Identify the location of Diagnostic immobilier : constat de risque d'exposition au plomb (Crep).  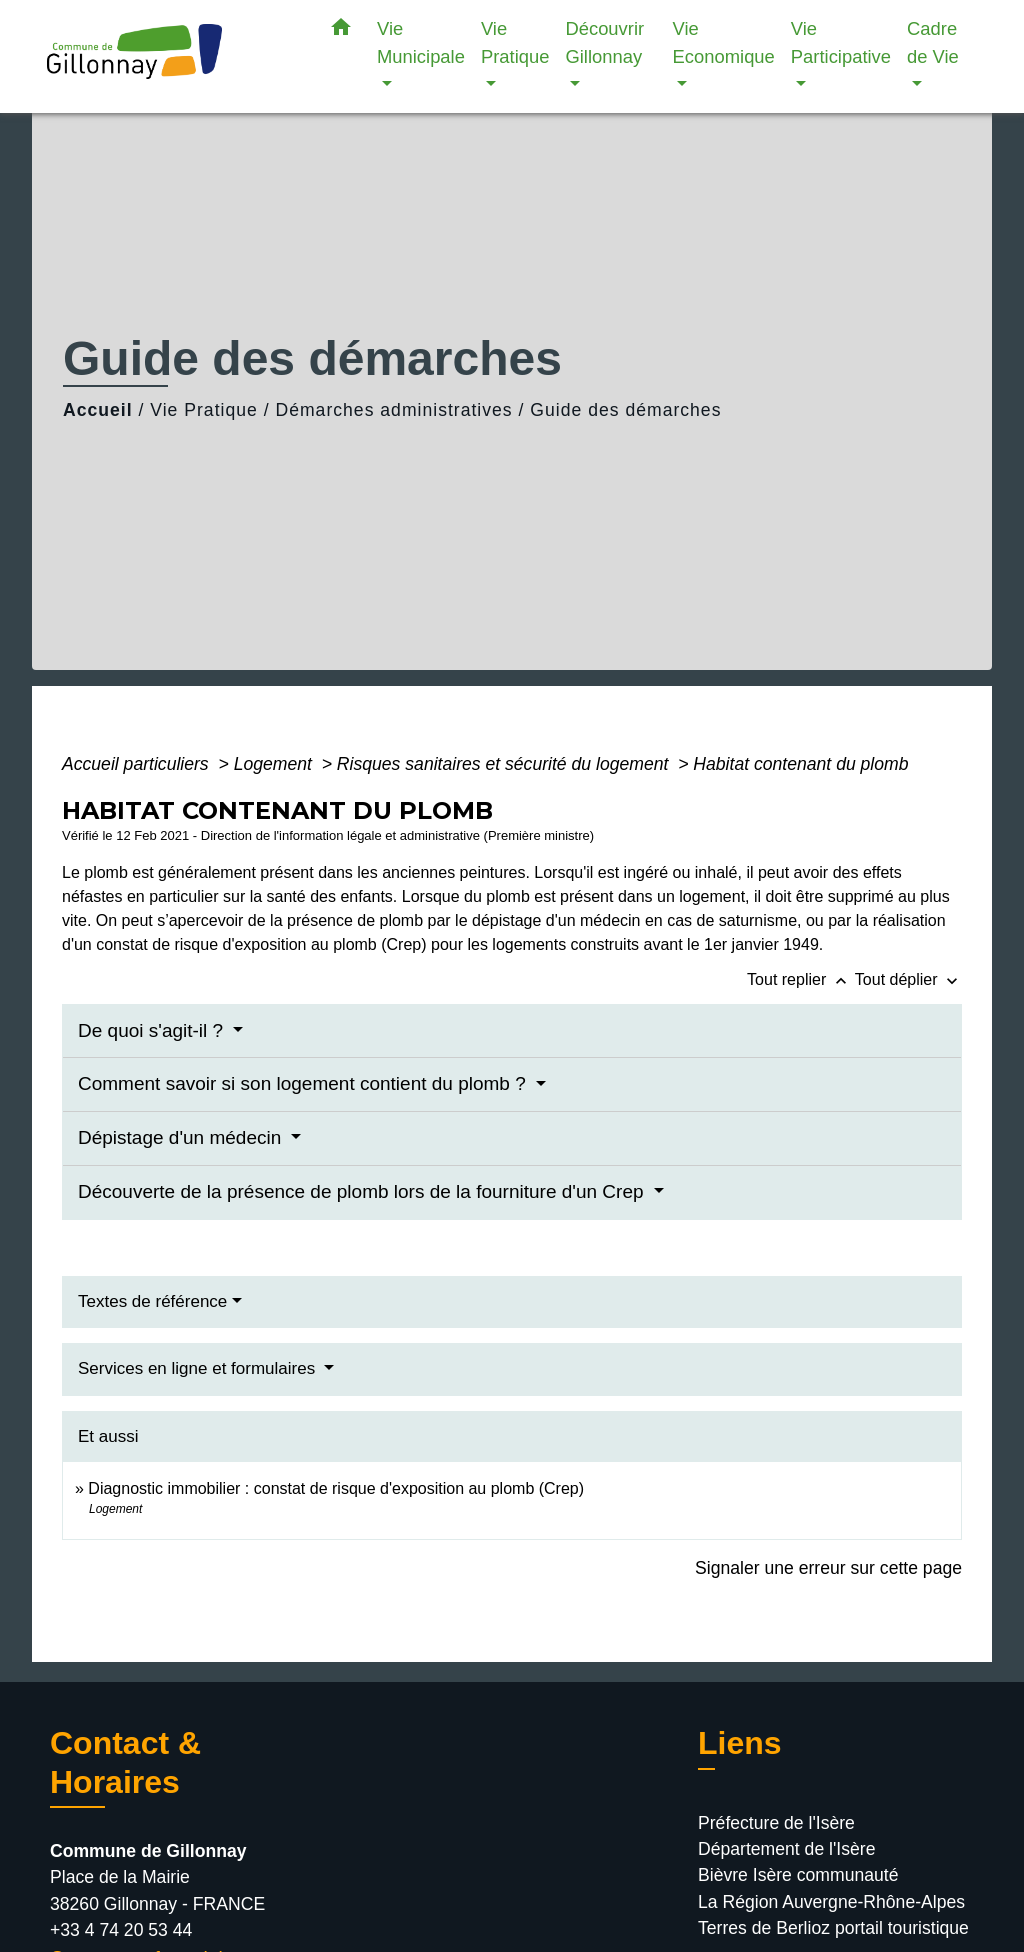
(336, 1488).